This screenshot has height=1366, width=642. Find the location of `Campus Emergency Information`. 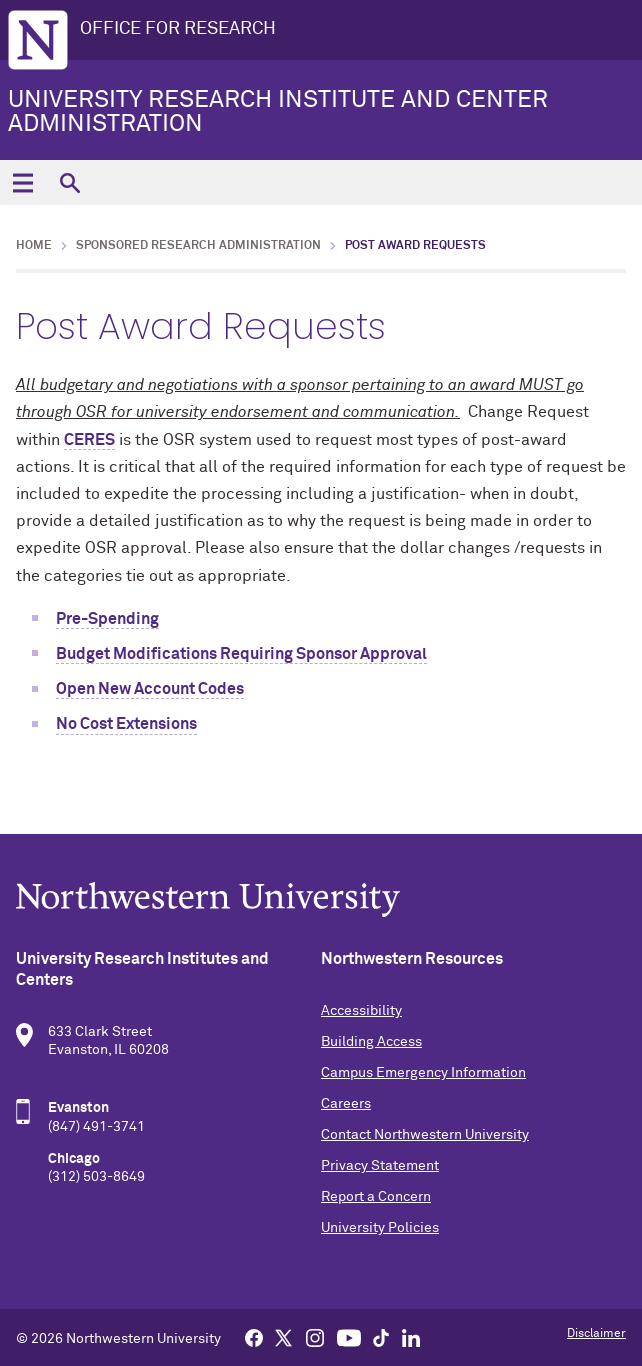

Campus Emergency Information is located at coordinates (423, 1073).